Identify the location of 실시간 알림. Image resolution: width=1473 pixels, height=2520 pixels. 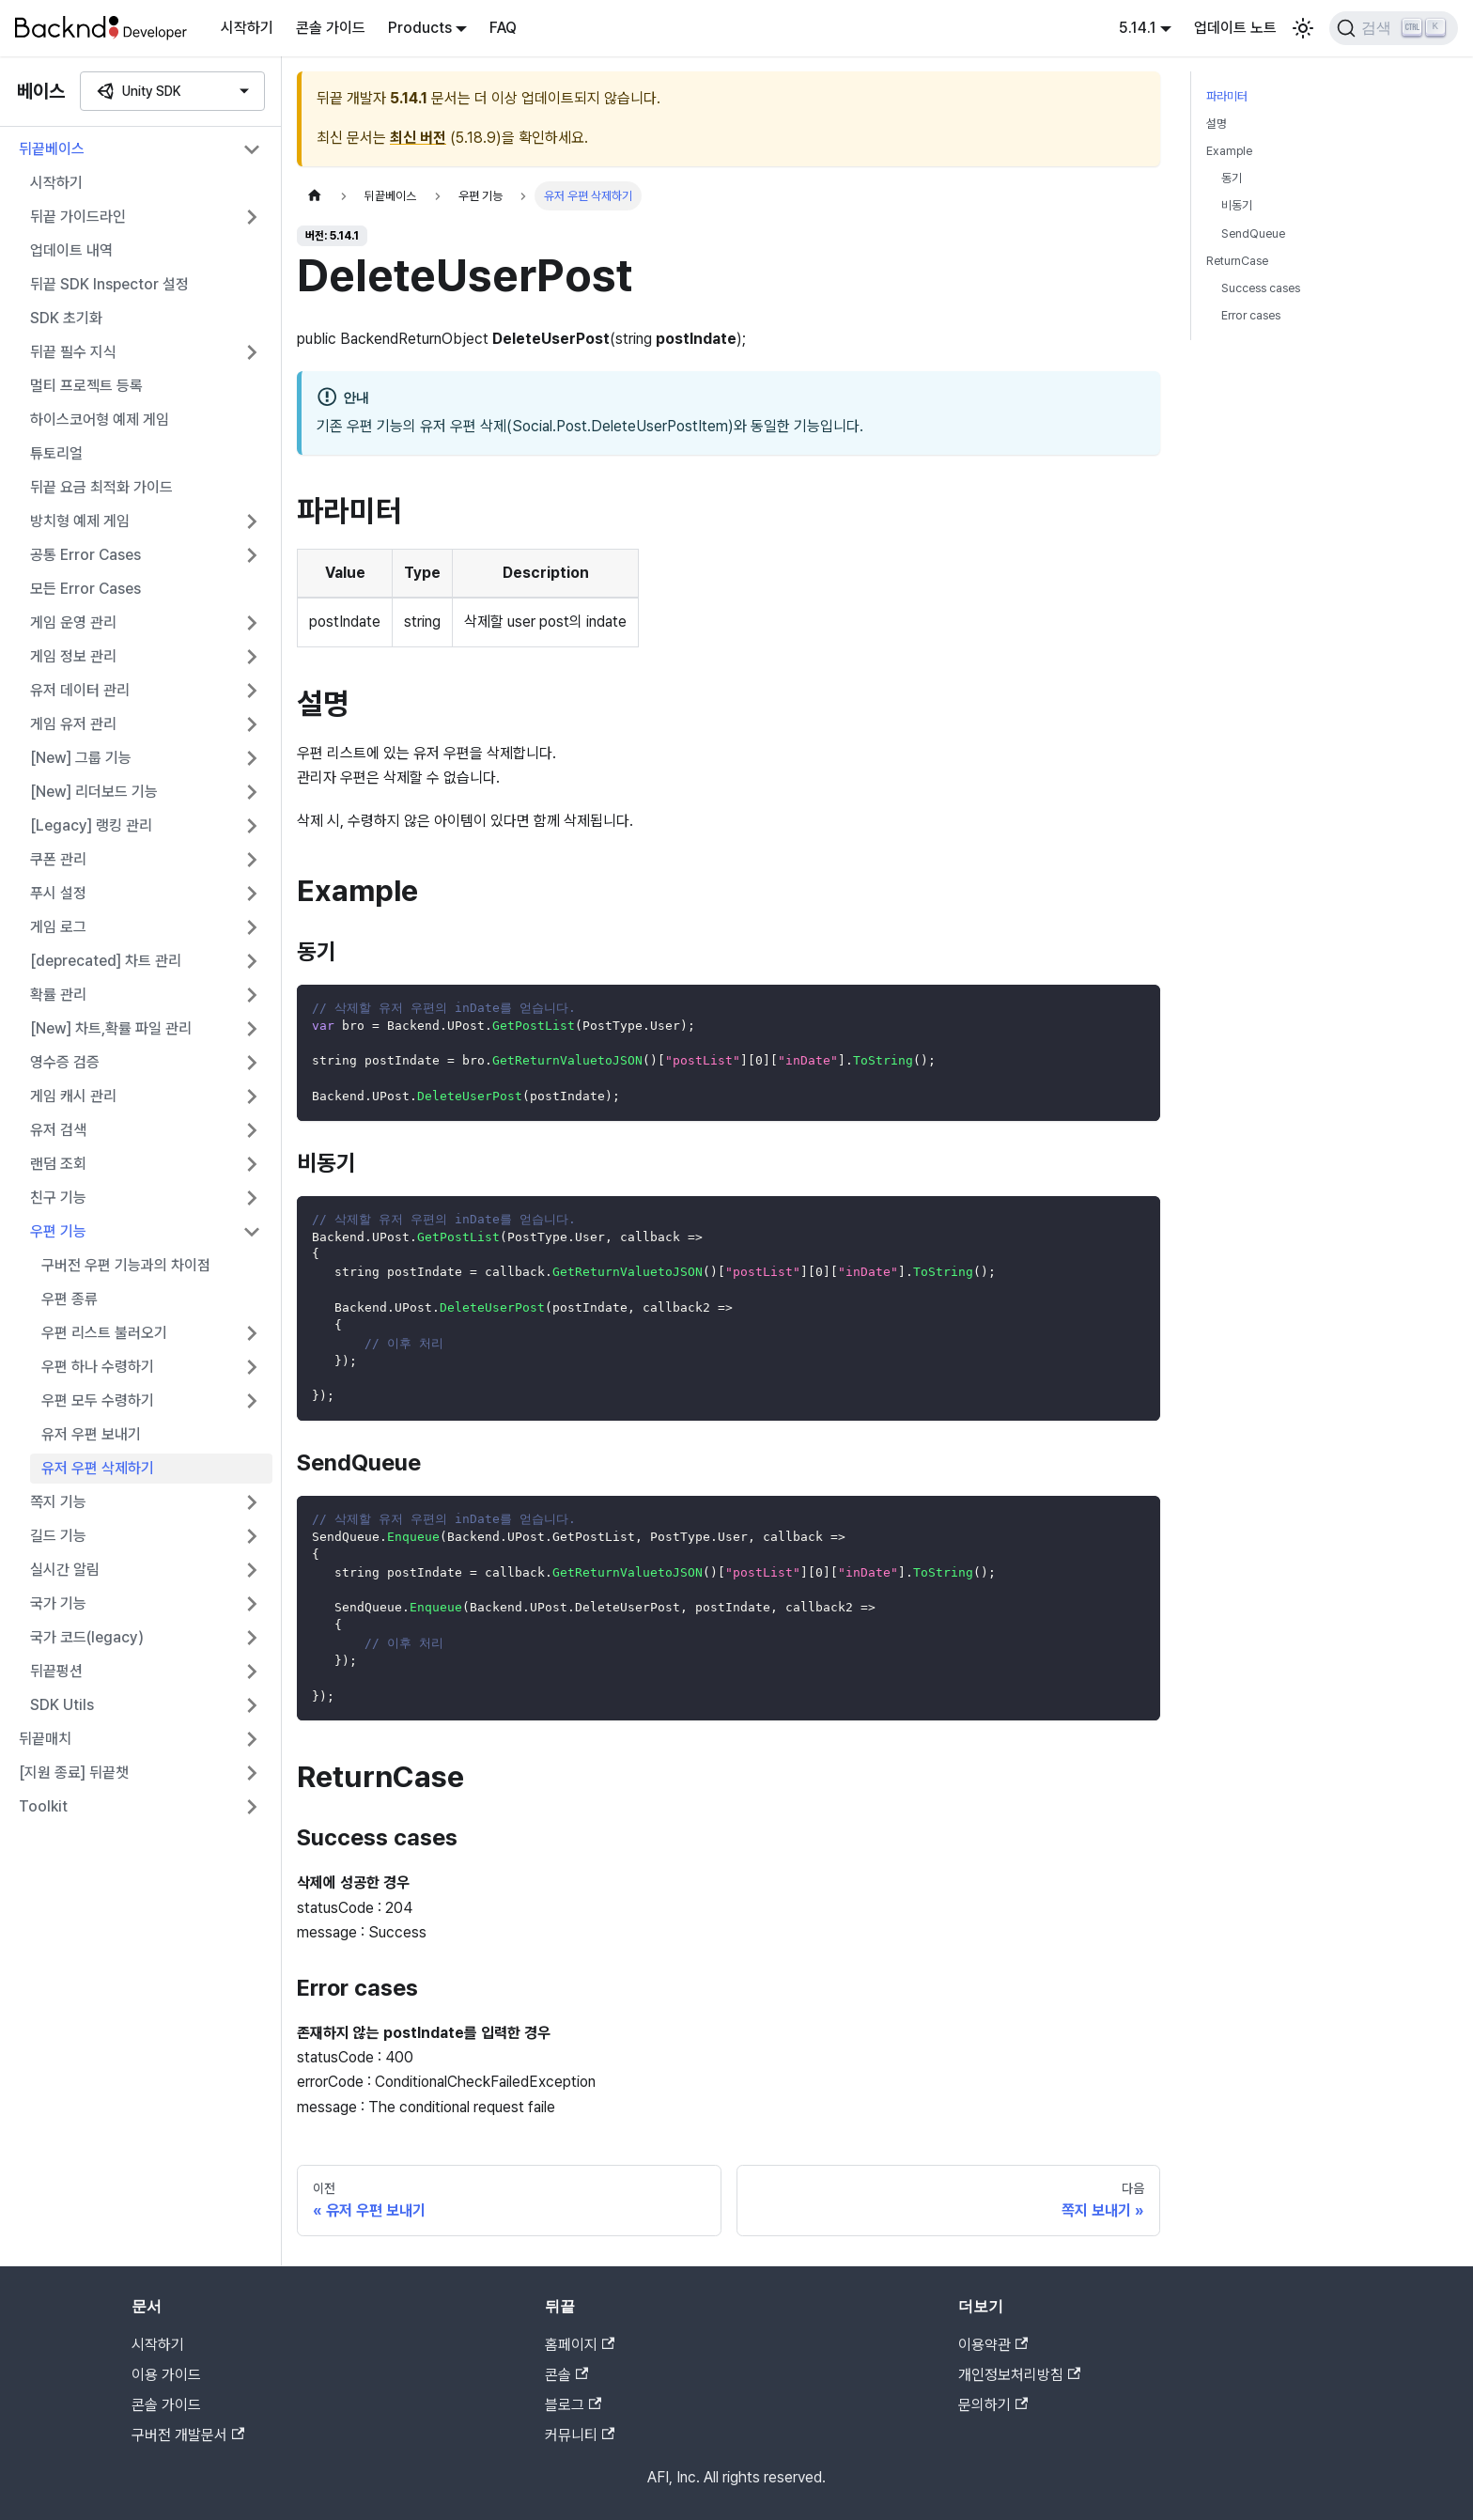
(65, 1570).